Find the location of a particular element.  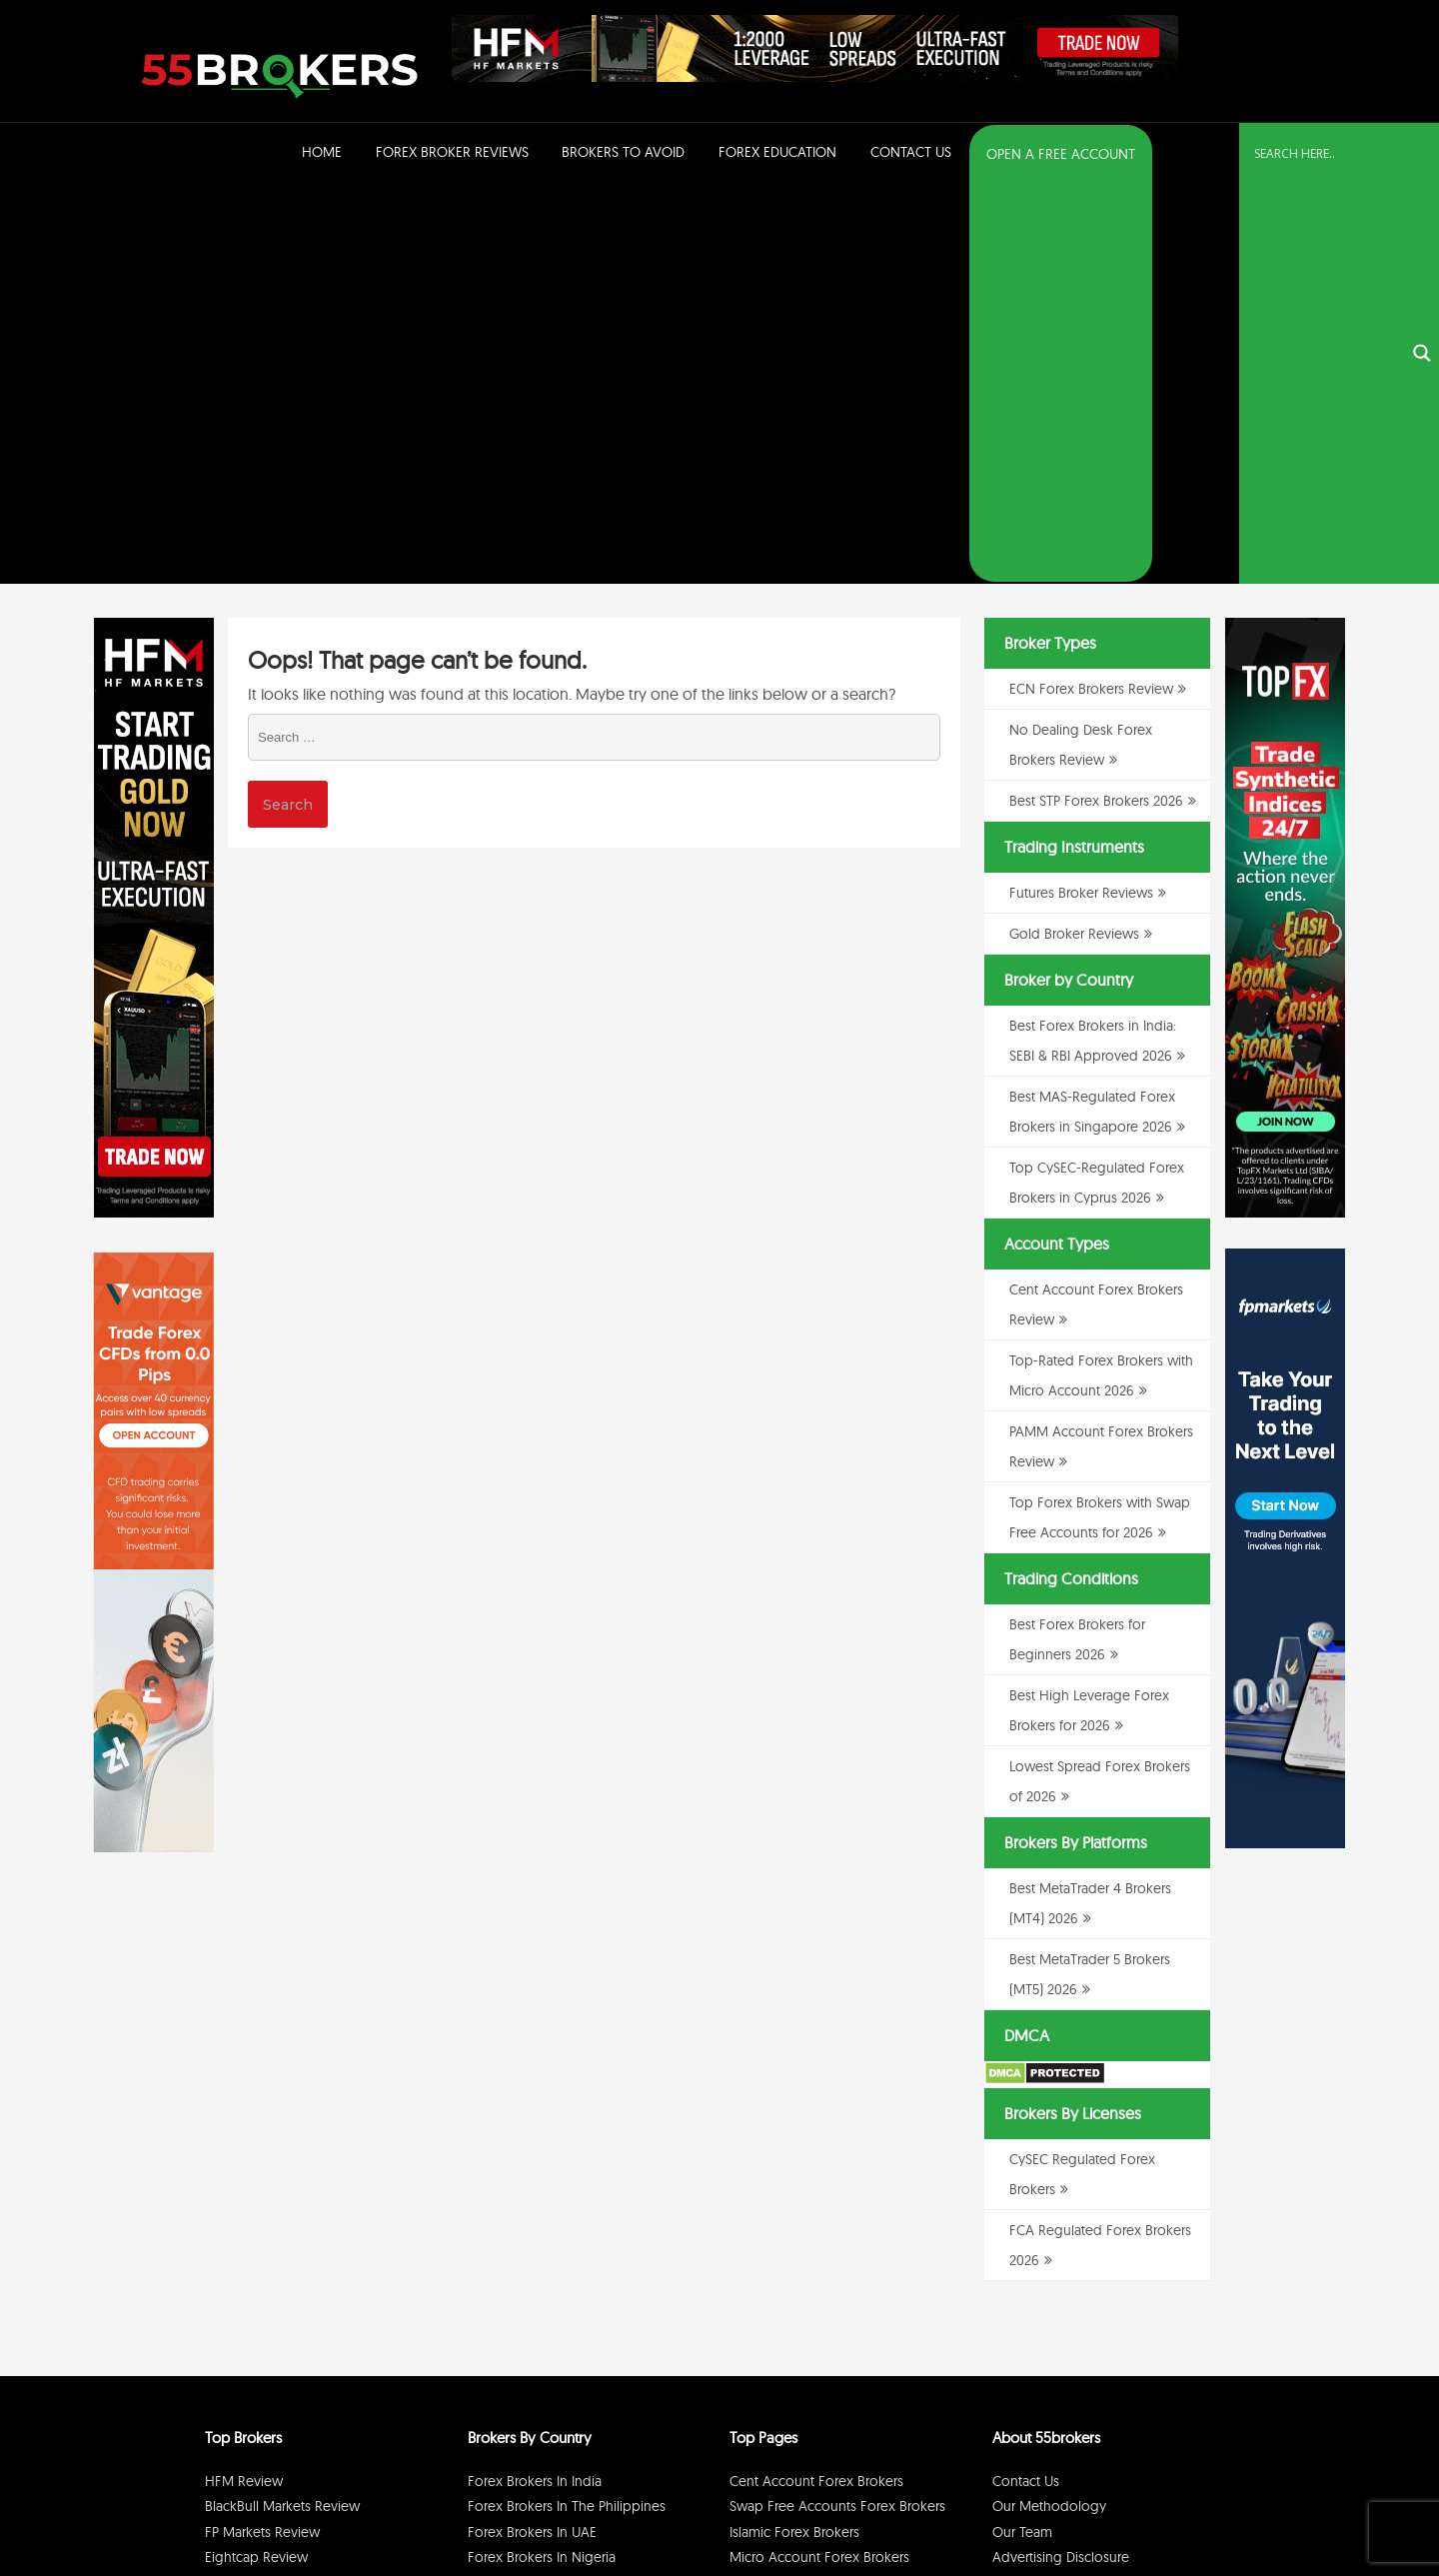

Contact Us is located at coordinates (910, 152).